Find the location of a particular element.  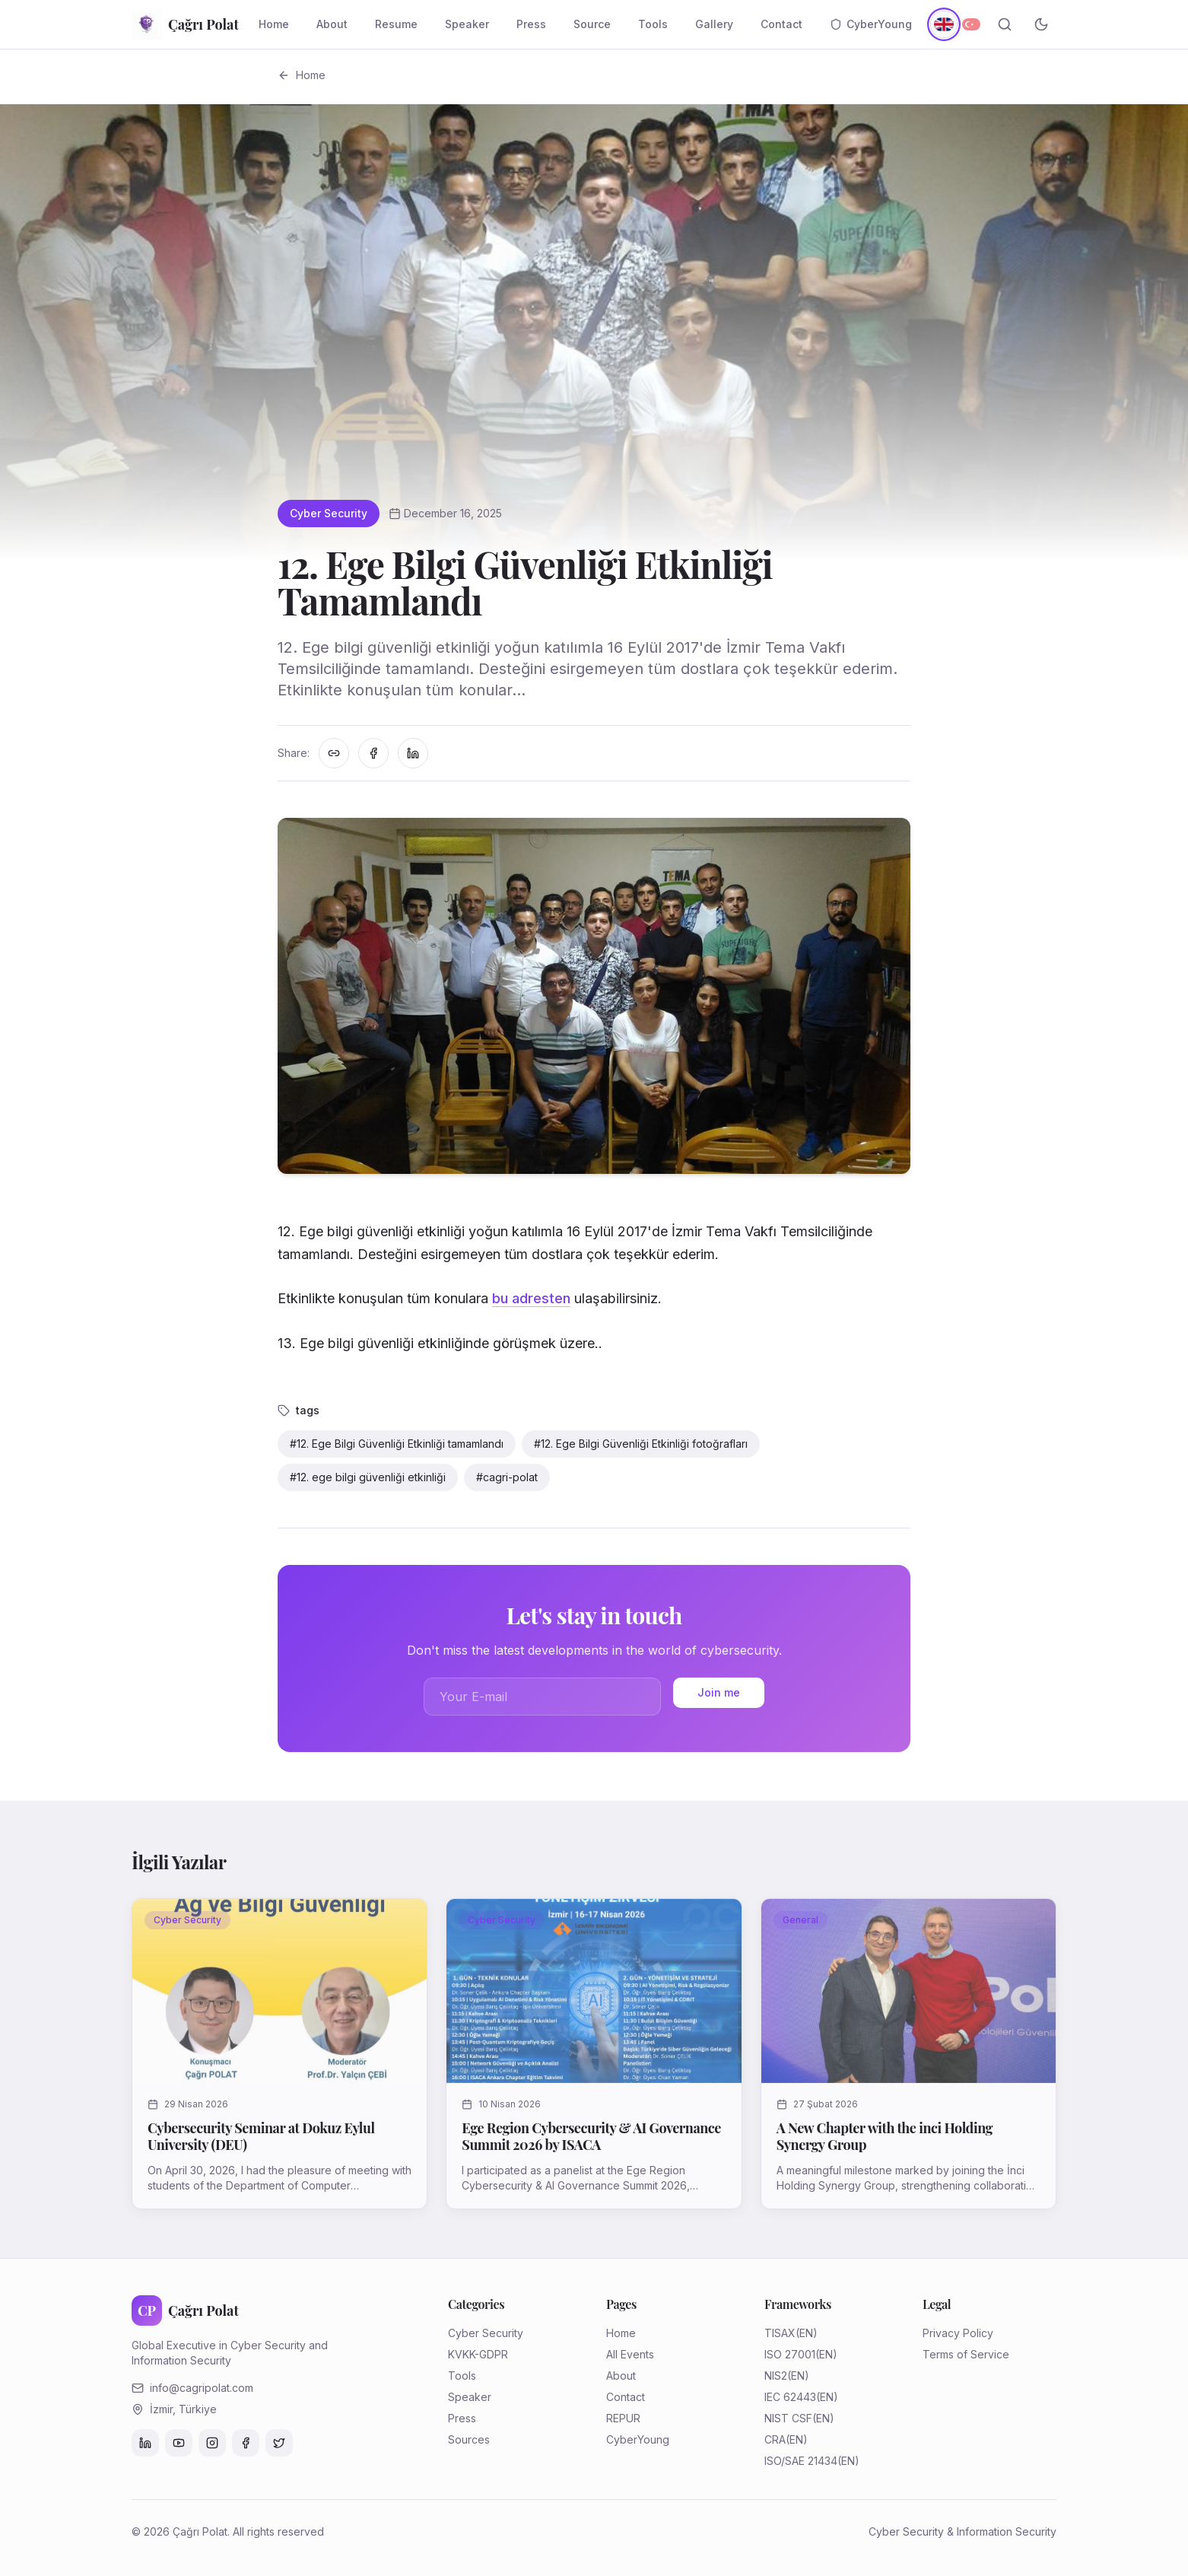

#12. Ege Bilgi Güvenliği Etkinliği fotoğrafları is located at coordinates (641, 1443).